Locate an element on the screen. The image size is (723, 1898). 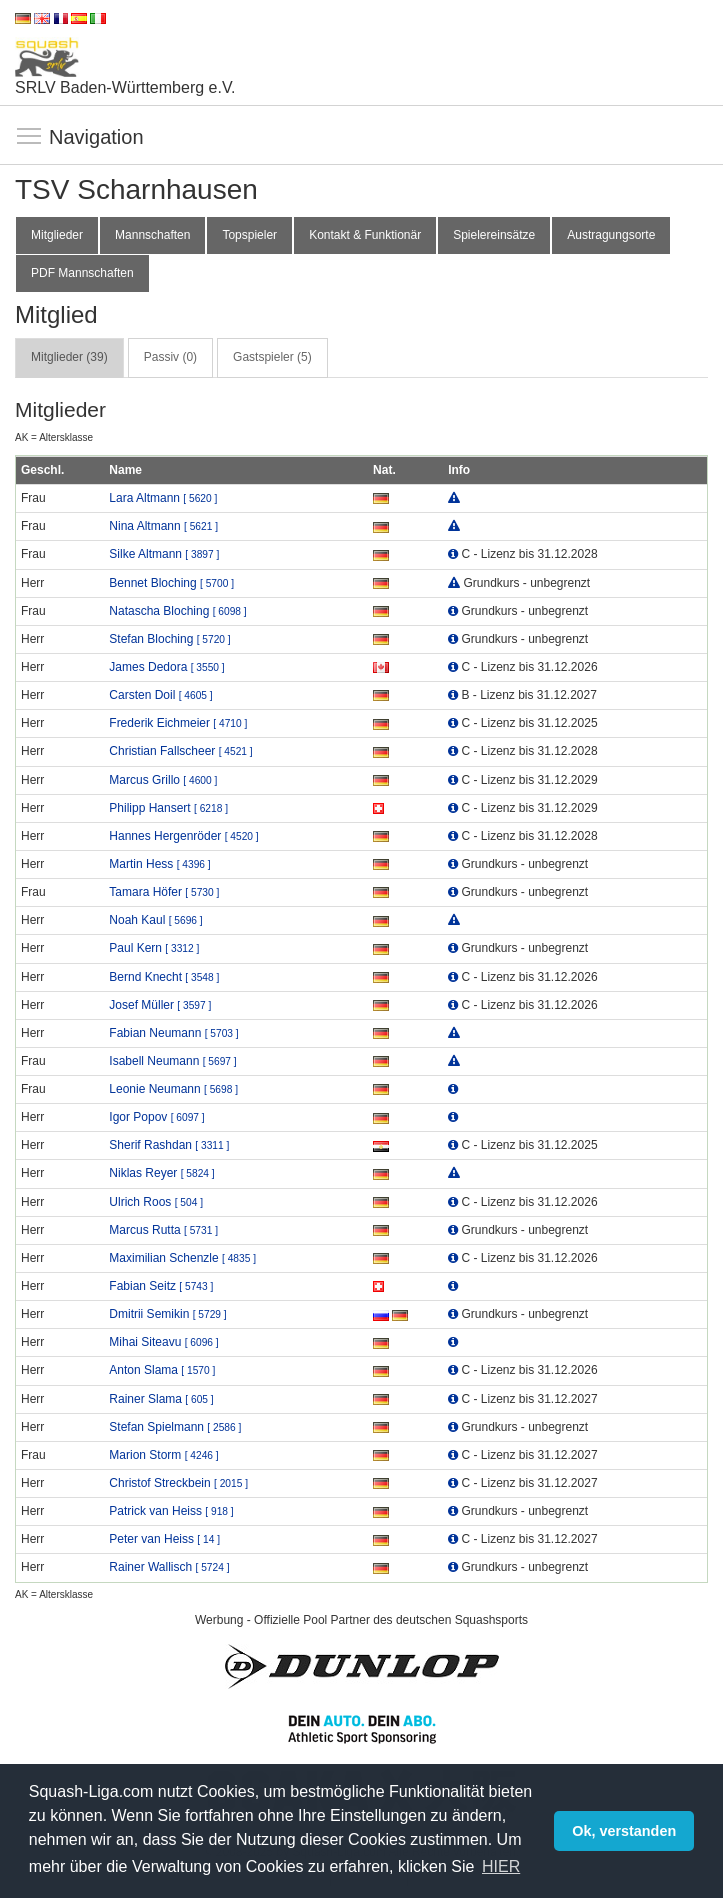
Rainer Slama is located at coordinates (161, 1399).